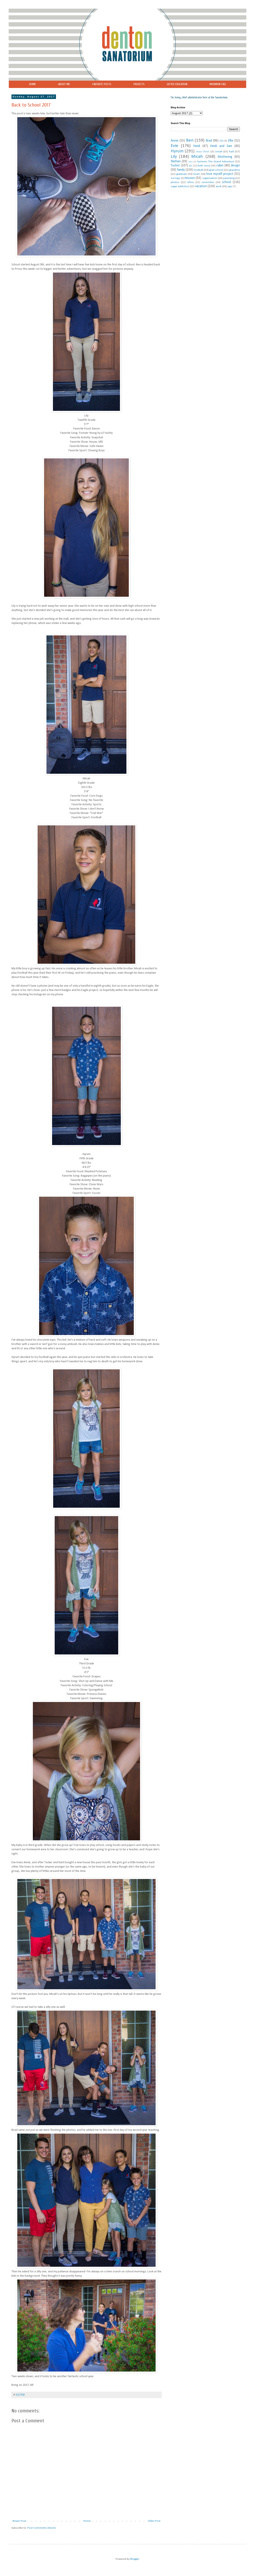 This screenshot has height=2576, width=255. What do you see at coordinates (218, 151) in the screenshot?
I see `Jonah` at bounding box center [218, 151].